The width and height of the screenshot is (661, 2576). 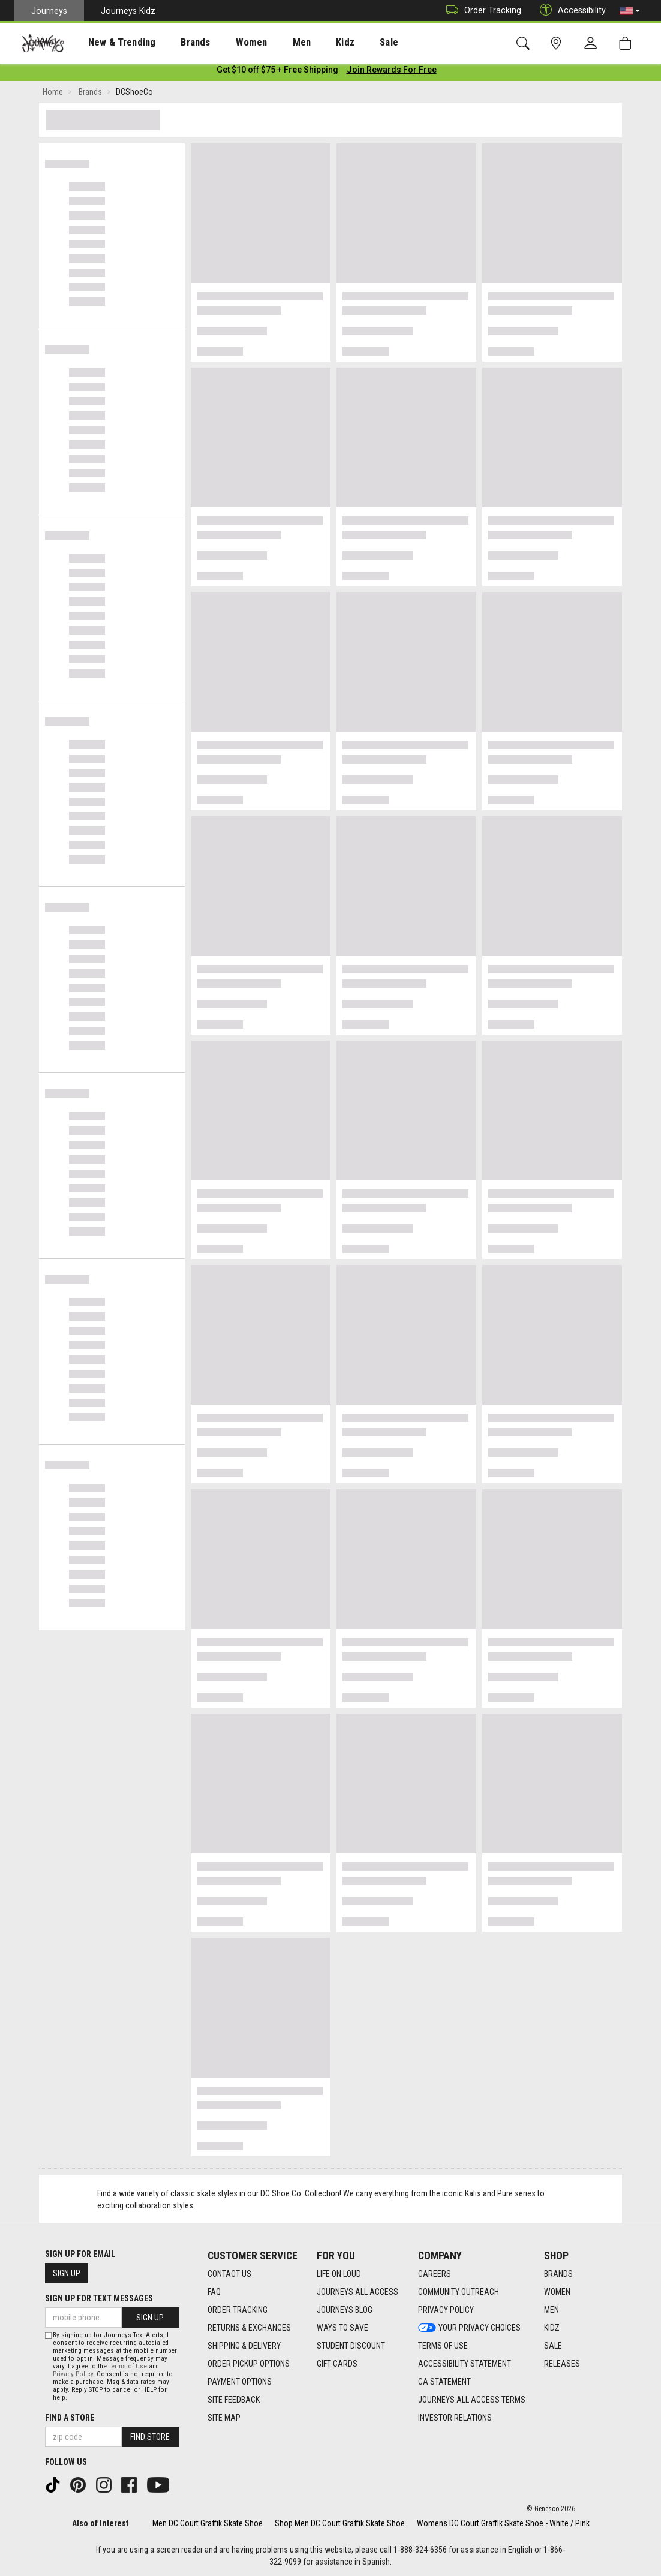 I want to click on Careers [Careers footer link], so click(x=434, y=2274).